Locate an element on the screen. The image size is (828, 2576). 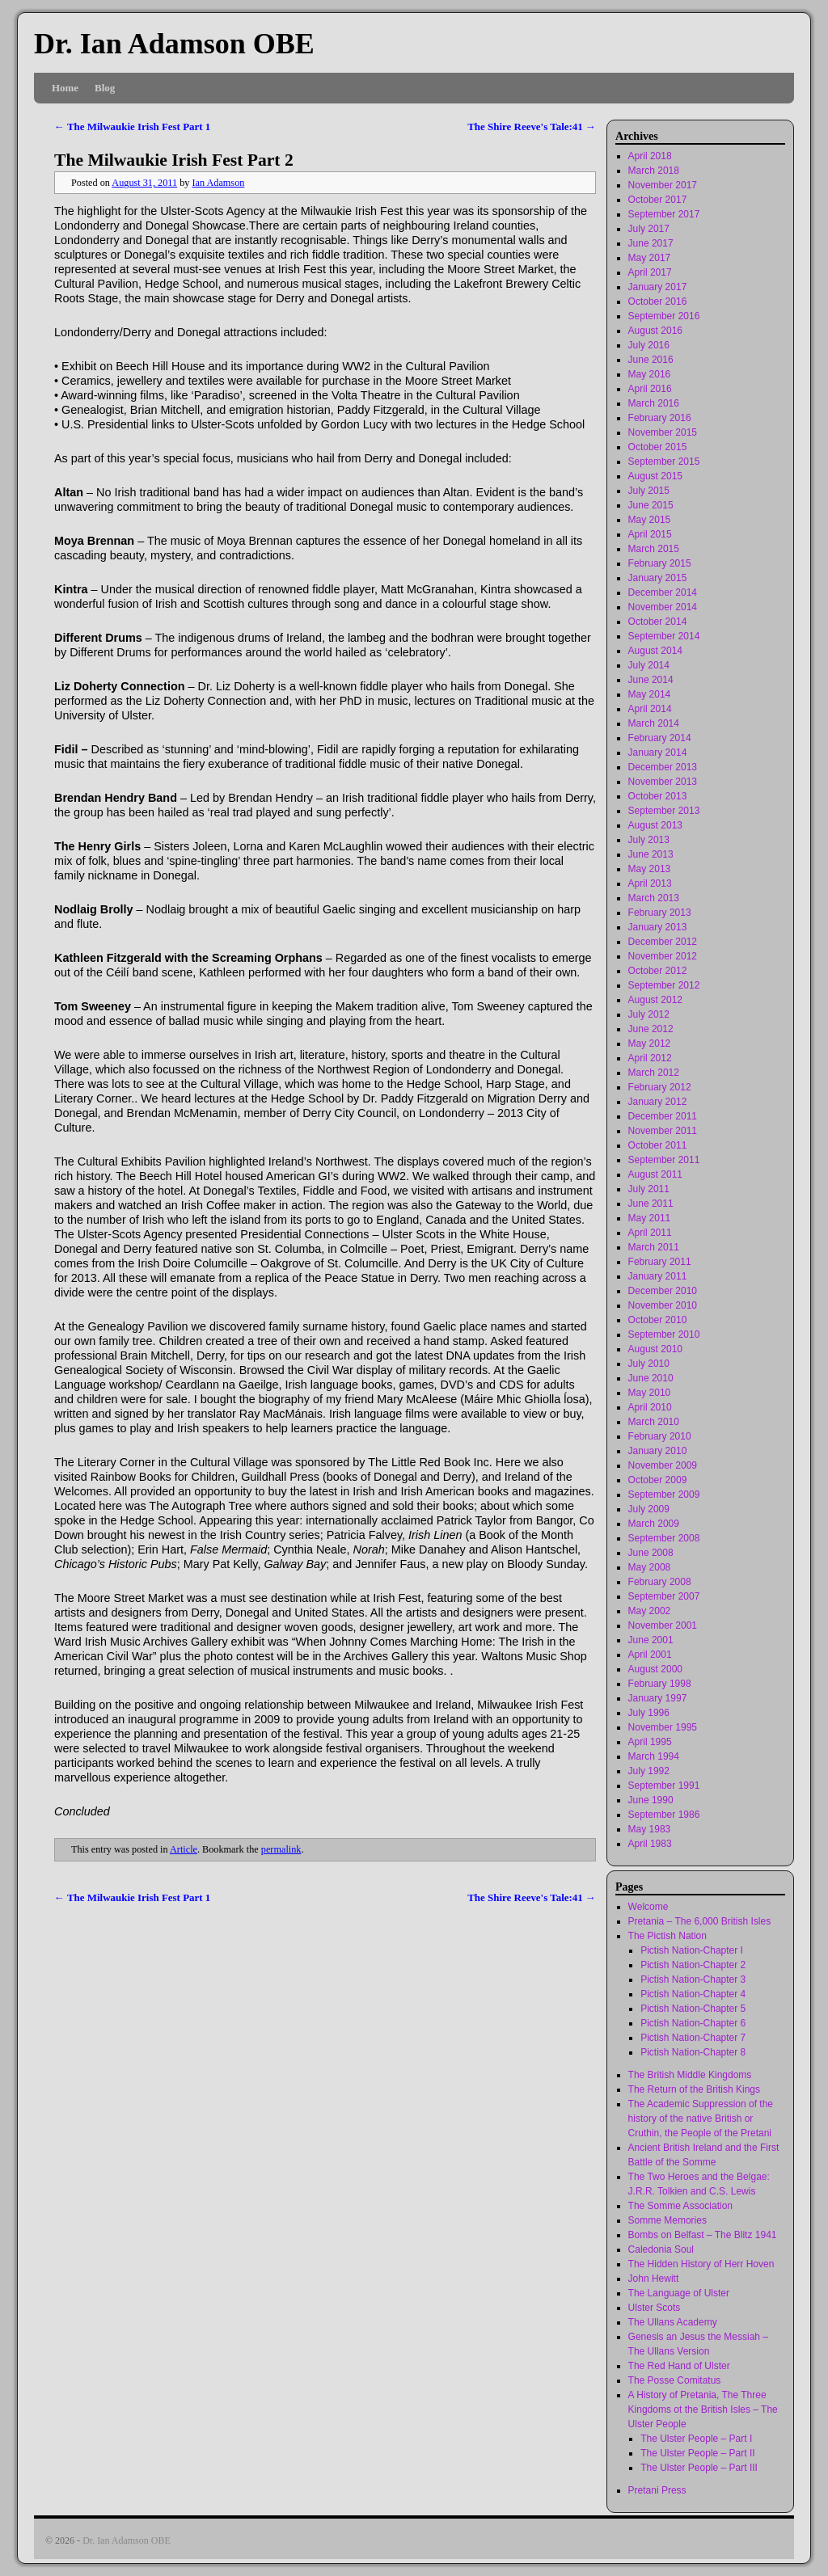
The Academic Suppression of the history of the native British or Cruthin, the People of the Pretani is located at coordinates (700, 2118).